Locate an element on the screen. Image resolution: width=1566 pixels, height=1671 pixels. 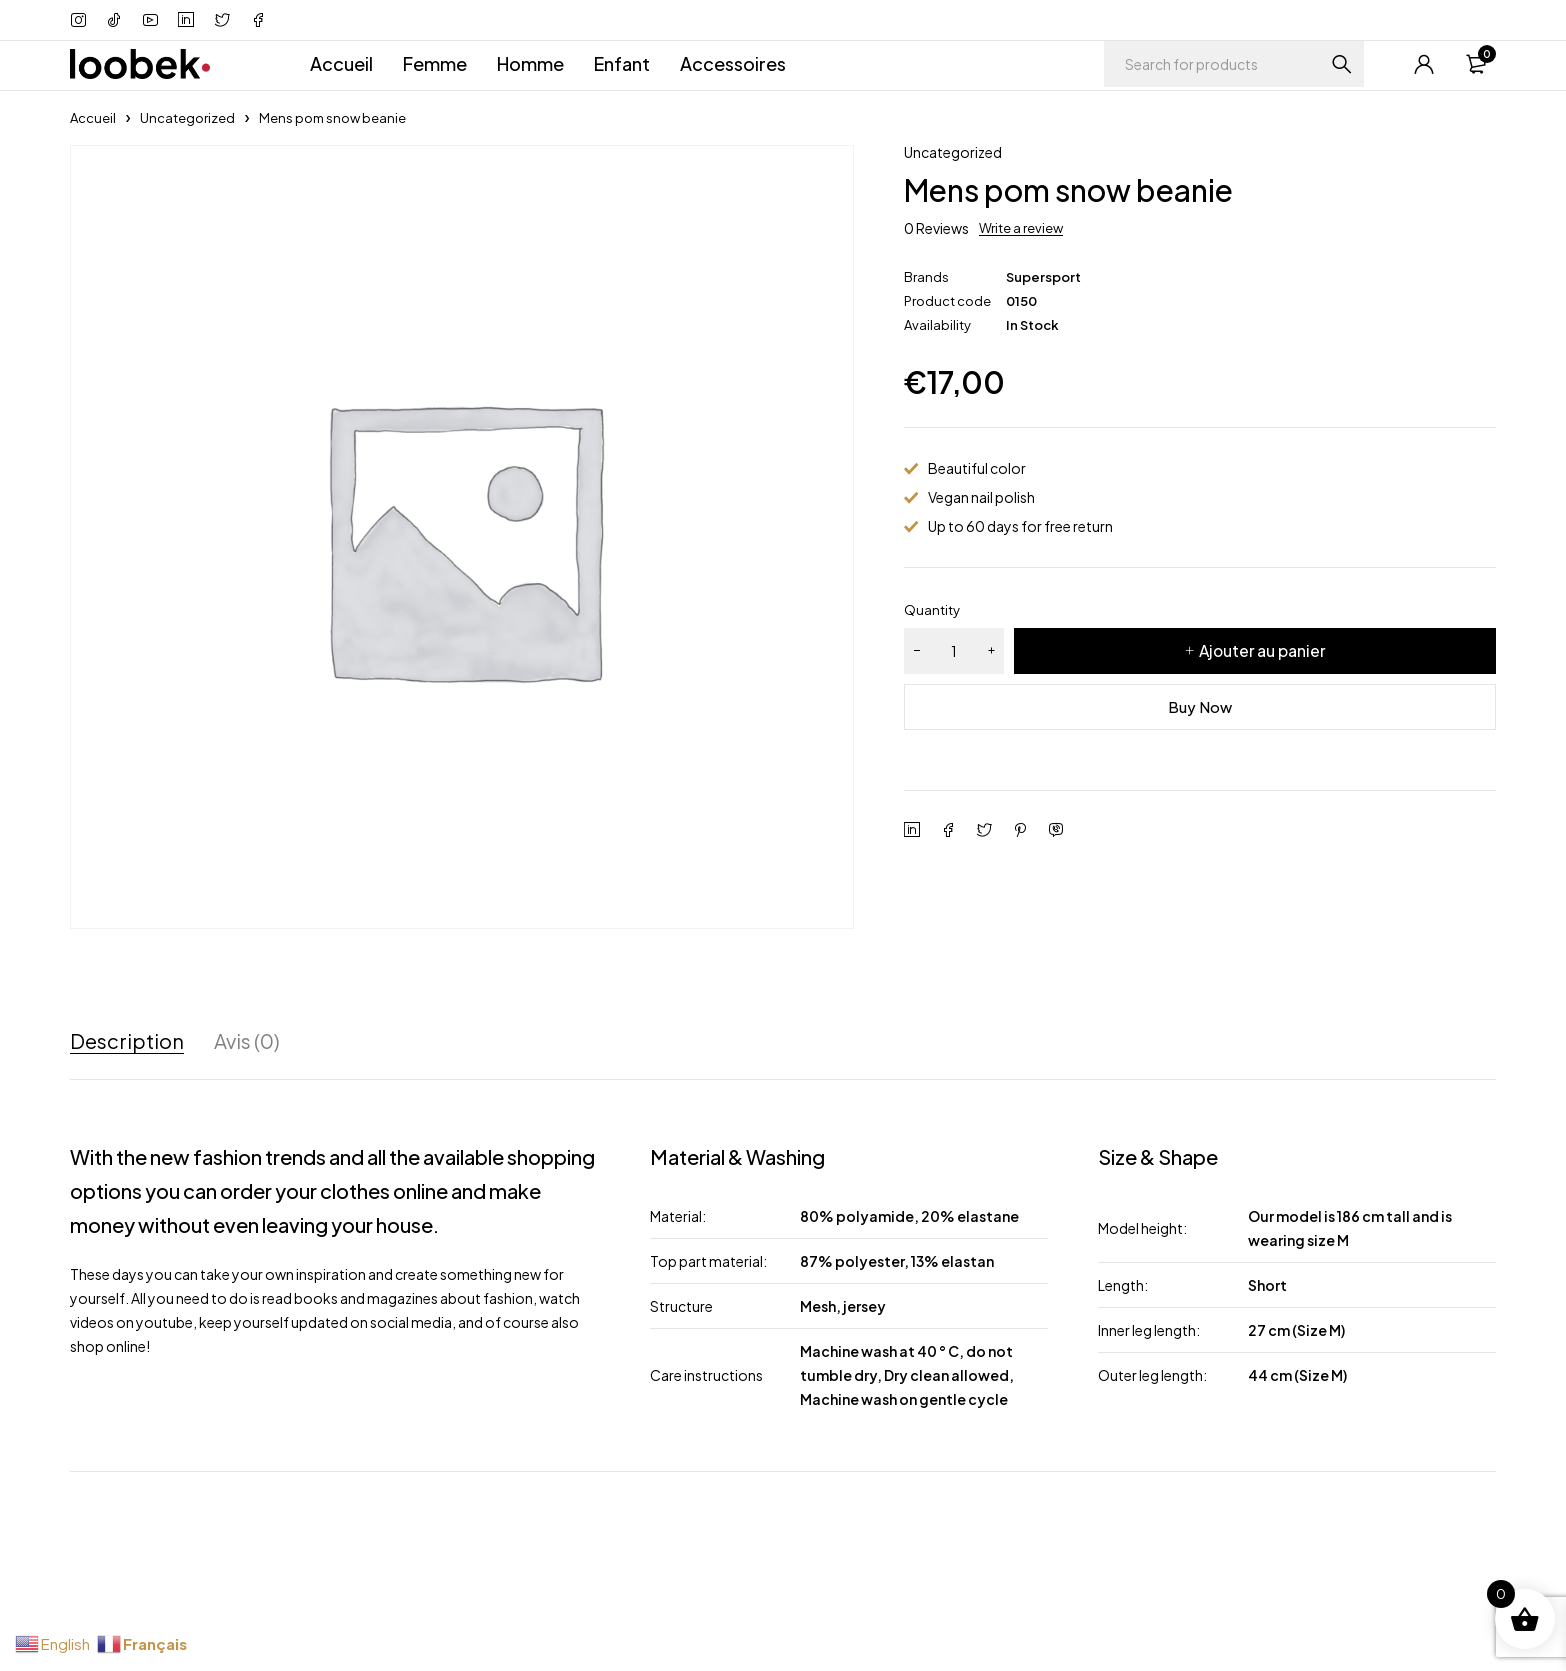
Description [tab] is located at coordinates (127, 1041).